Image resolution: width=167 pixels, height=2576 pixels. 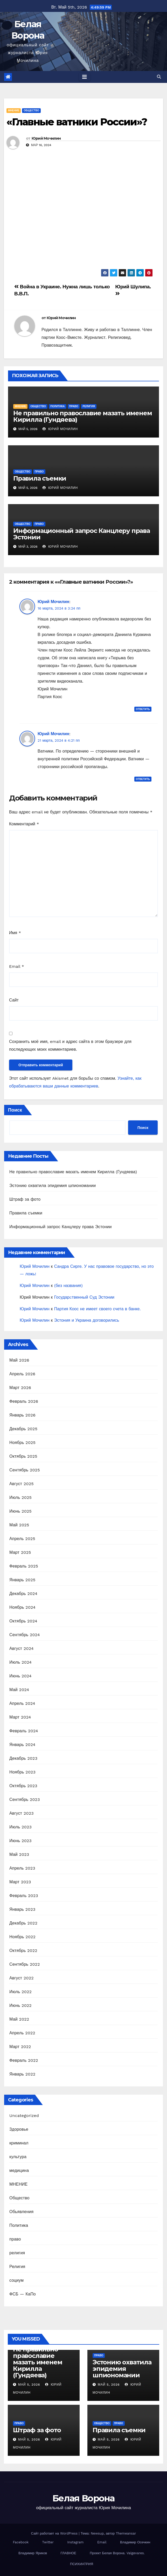 I want to click on Instagram, so click(x=75, y=2542).